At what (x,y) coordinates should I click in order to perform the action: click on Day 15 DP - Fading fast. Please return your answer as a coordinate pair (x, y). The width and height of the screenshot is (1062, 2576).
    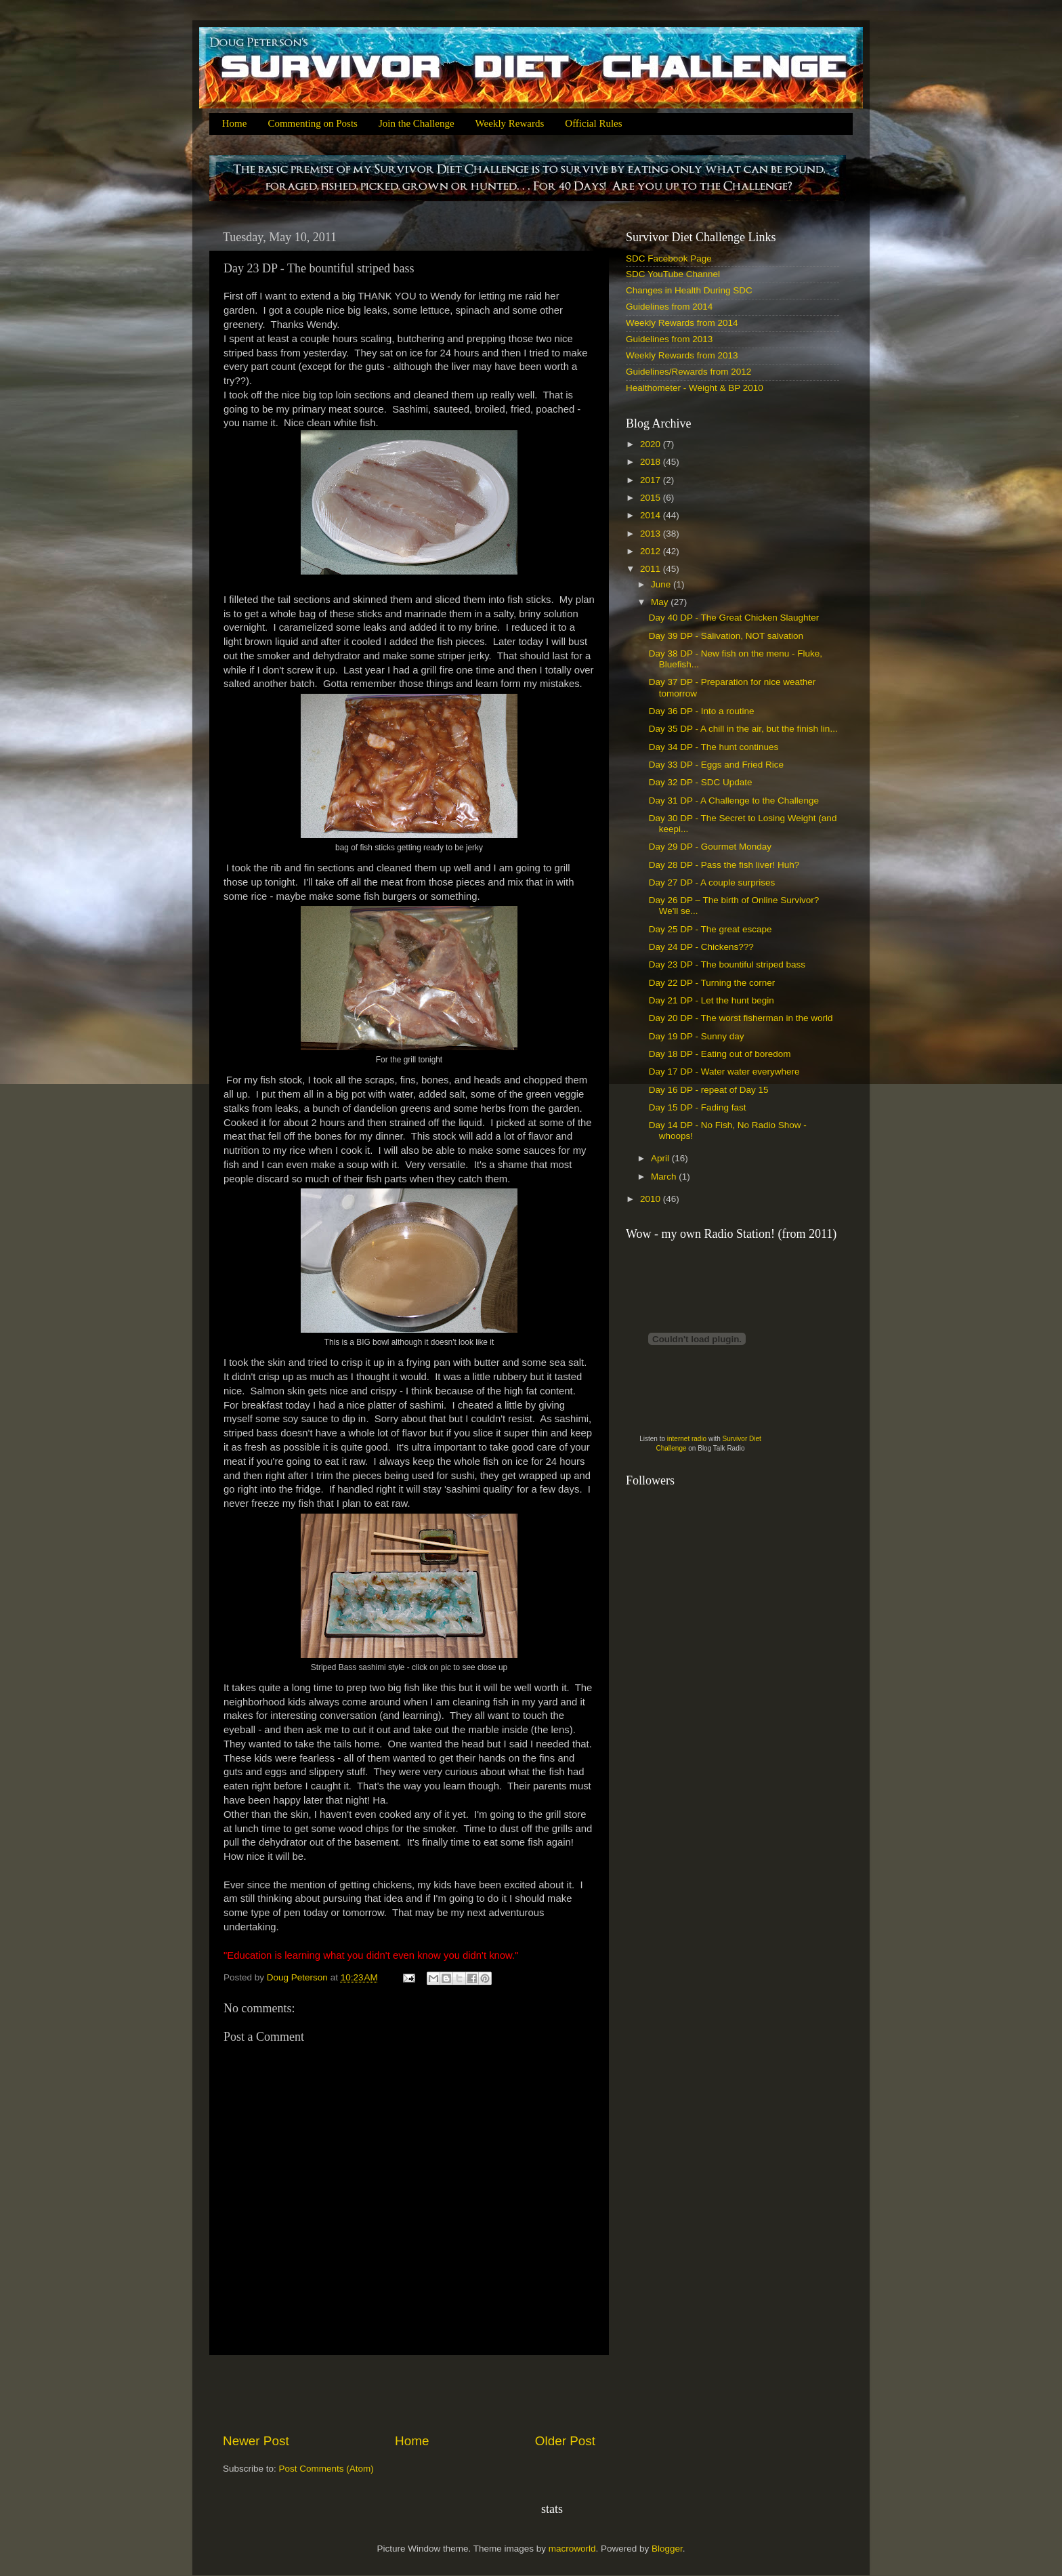
    Looking at the image, I should click on (697, 1107).